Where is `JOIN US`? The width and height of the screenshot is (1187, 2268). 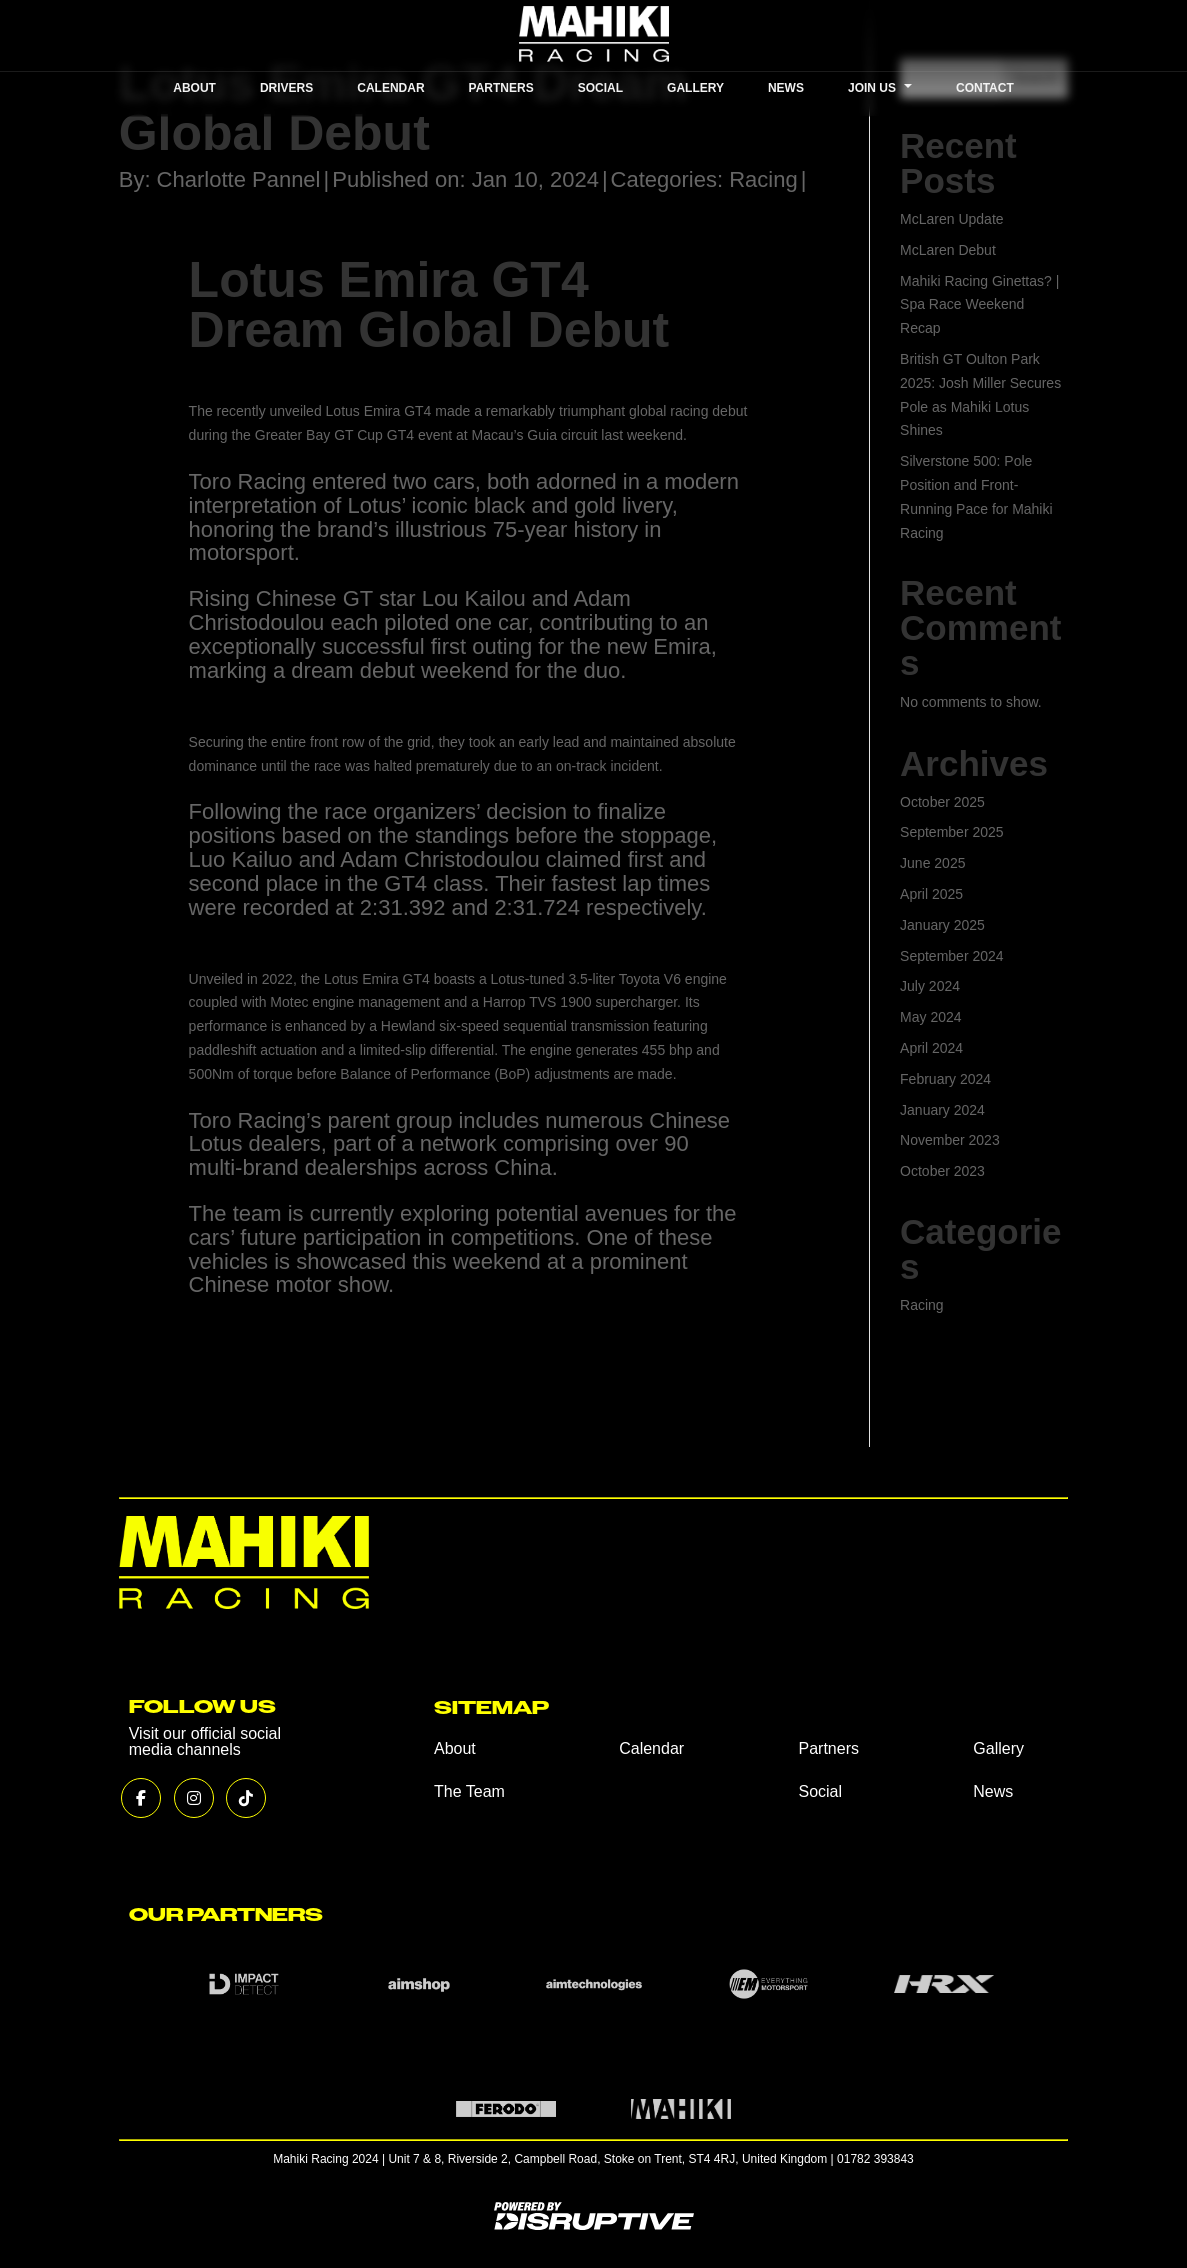 JOIN US is located at coordinates (880, 88).